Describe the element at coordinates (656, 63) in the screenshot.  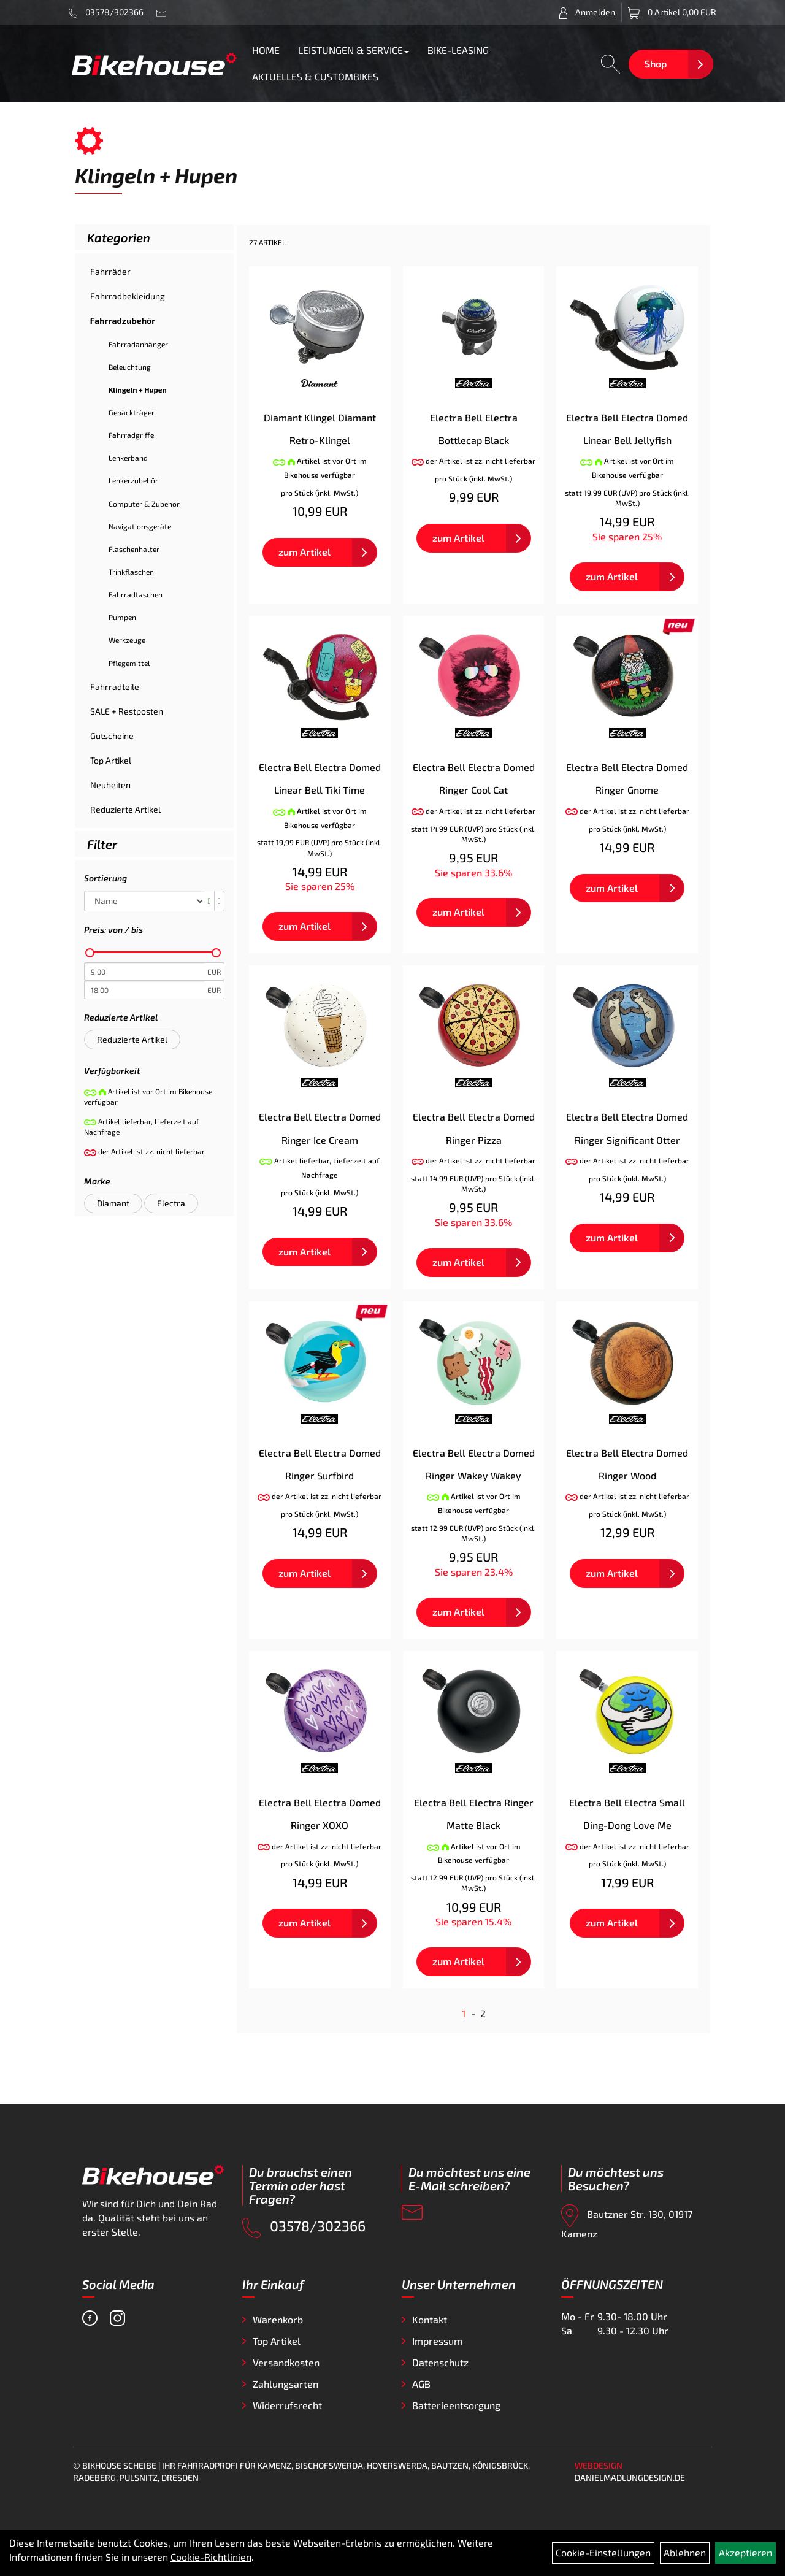
I see `Shop` at that location.